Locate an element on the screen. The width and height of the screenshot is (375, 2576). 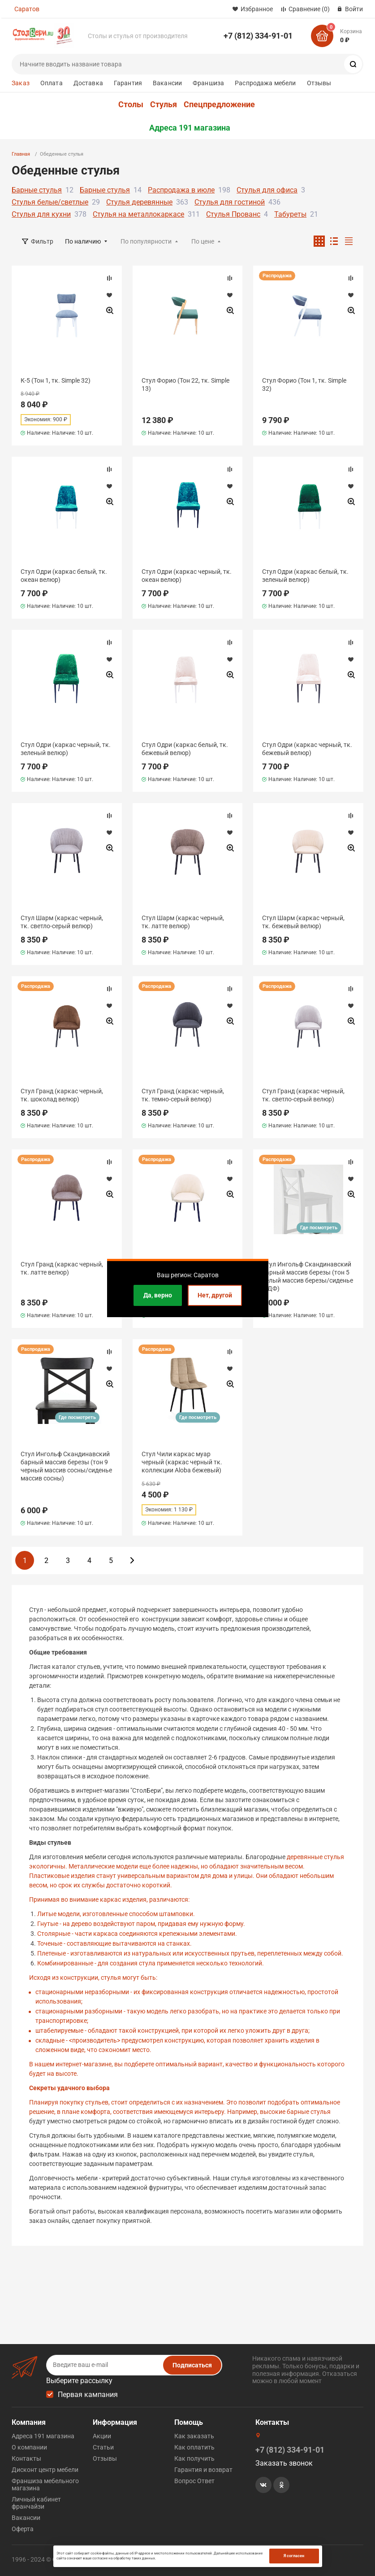
Саратов is located at coordinates (26, 9).